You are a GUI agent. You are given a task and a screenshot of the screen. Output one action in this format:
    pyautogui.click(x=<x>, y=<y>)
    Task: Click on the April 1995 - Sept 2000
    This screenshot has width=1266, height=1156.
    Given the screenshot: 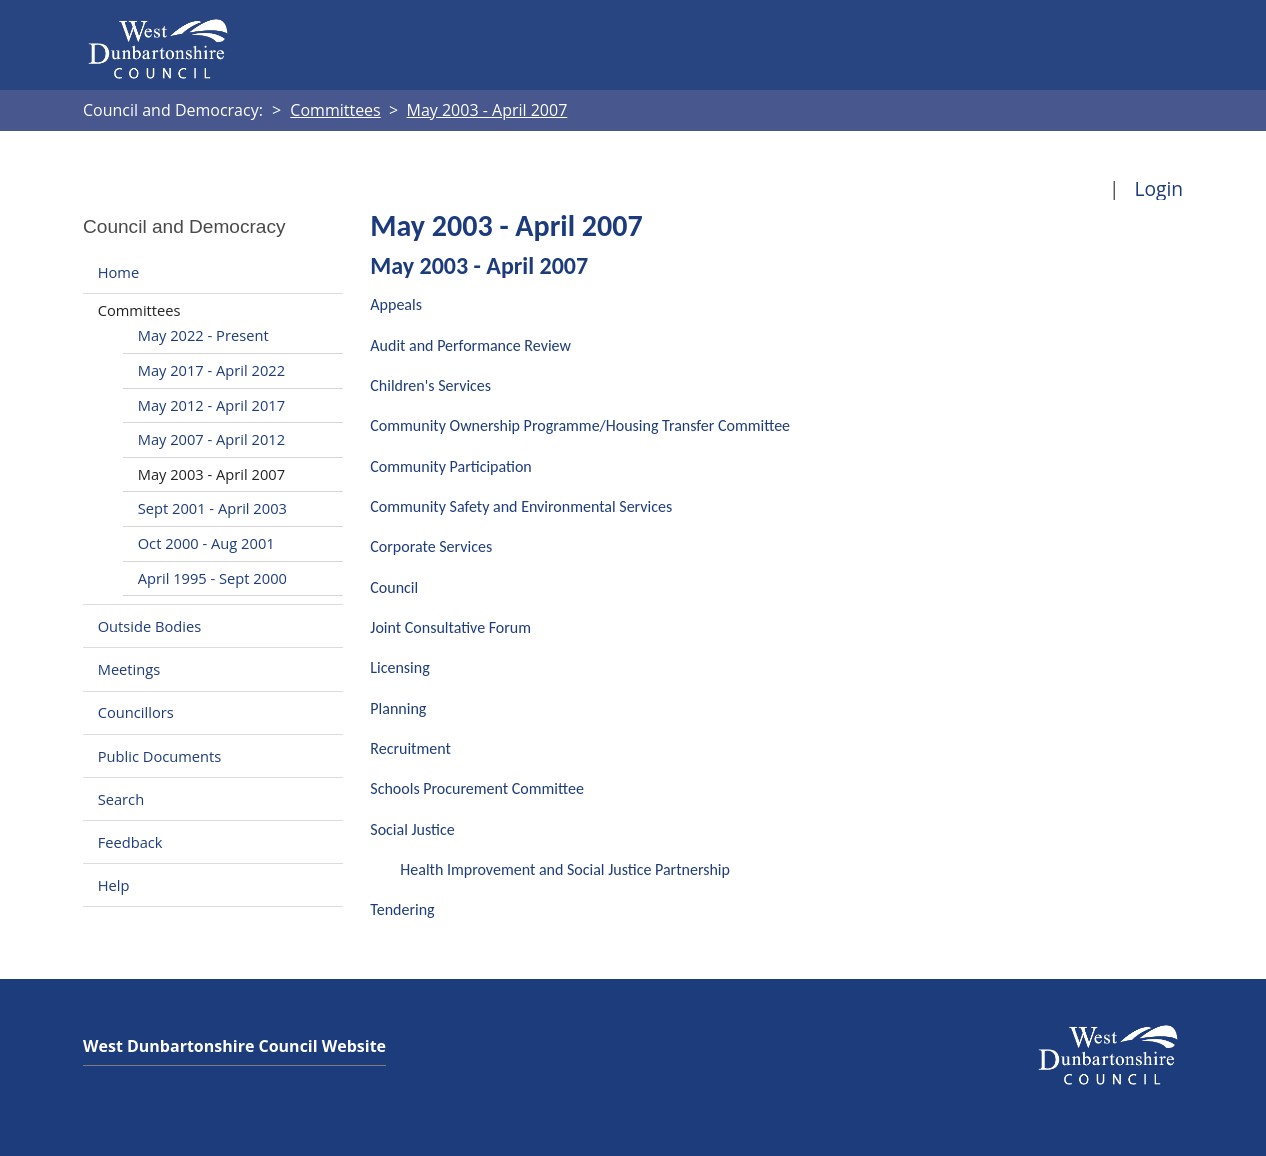 What is the action you would take?
    pyautogui.click(x=212, y=578)
    